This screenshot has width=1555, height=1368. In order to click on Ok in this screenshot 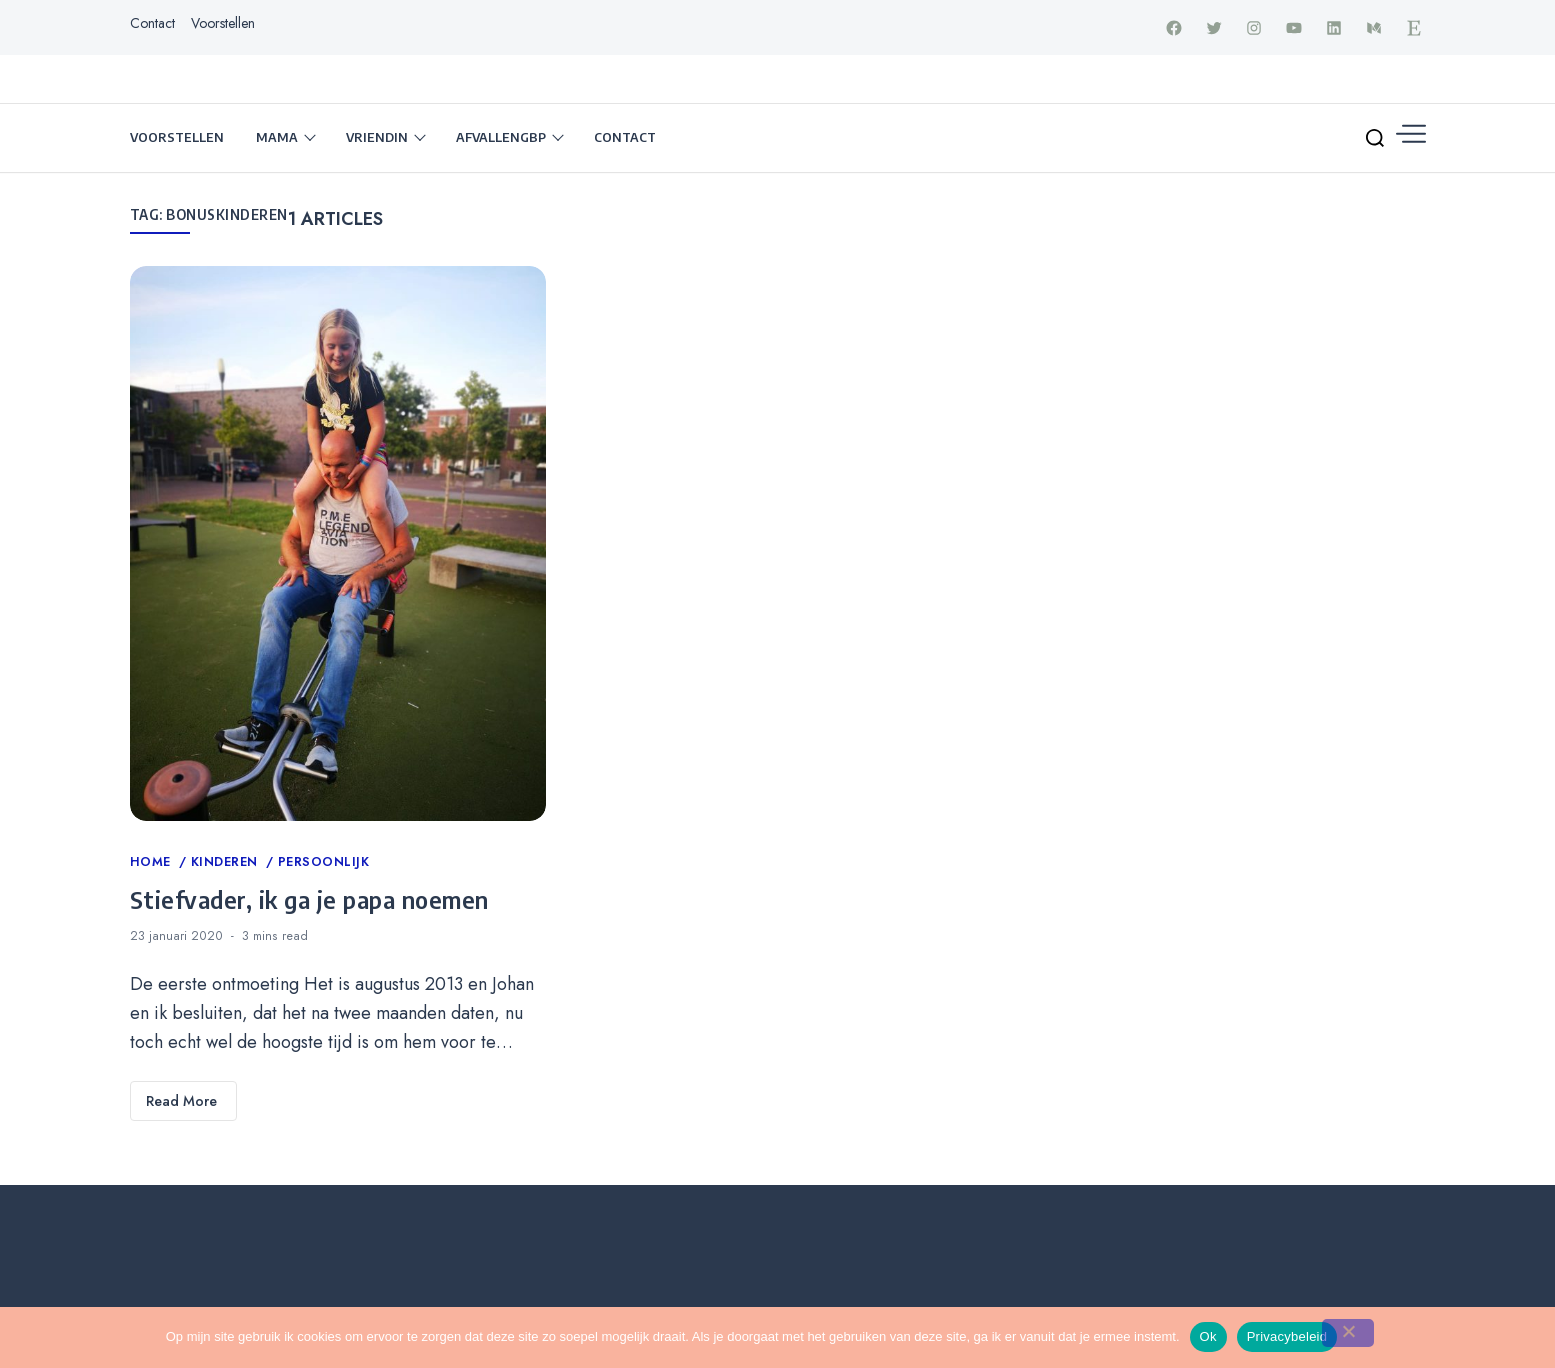, I will do `click(1208, 1336)`.